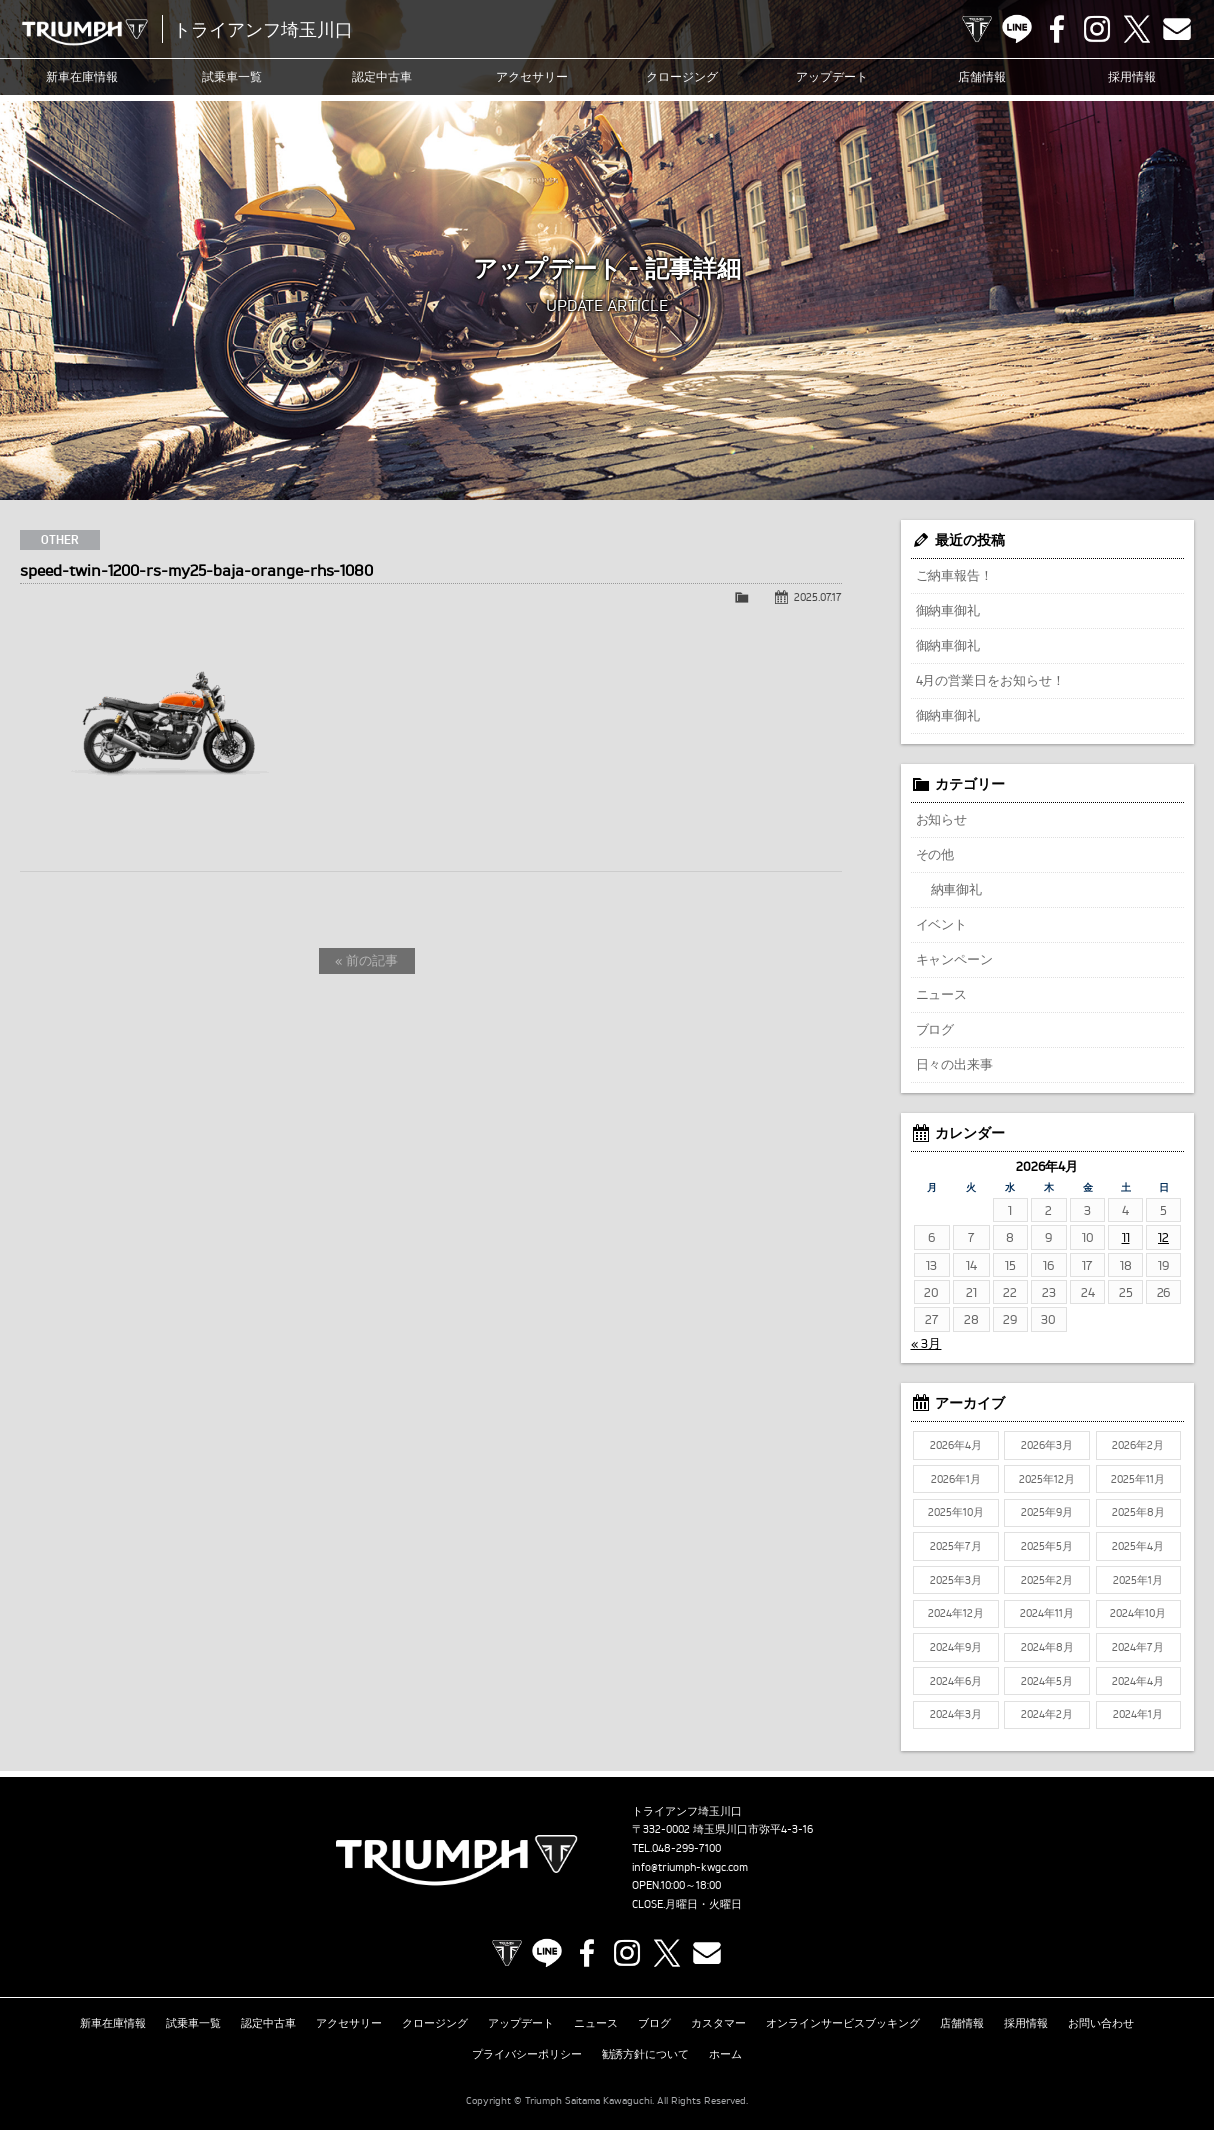 The width and height of the screenshot is (1214, 2130). Describe the element at coordinates (682, 76) in the screenshot. I see `クロージング` at that location.